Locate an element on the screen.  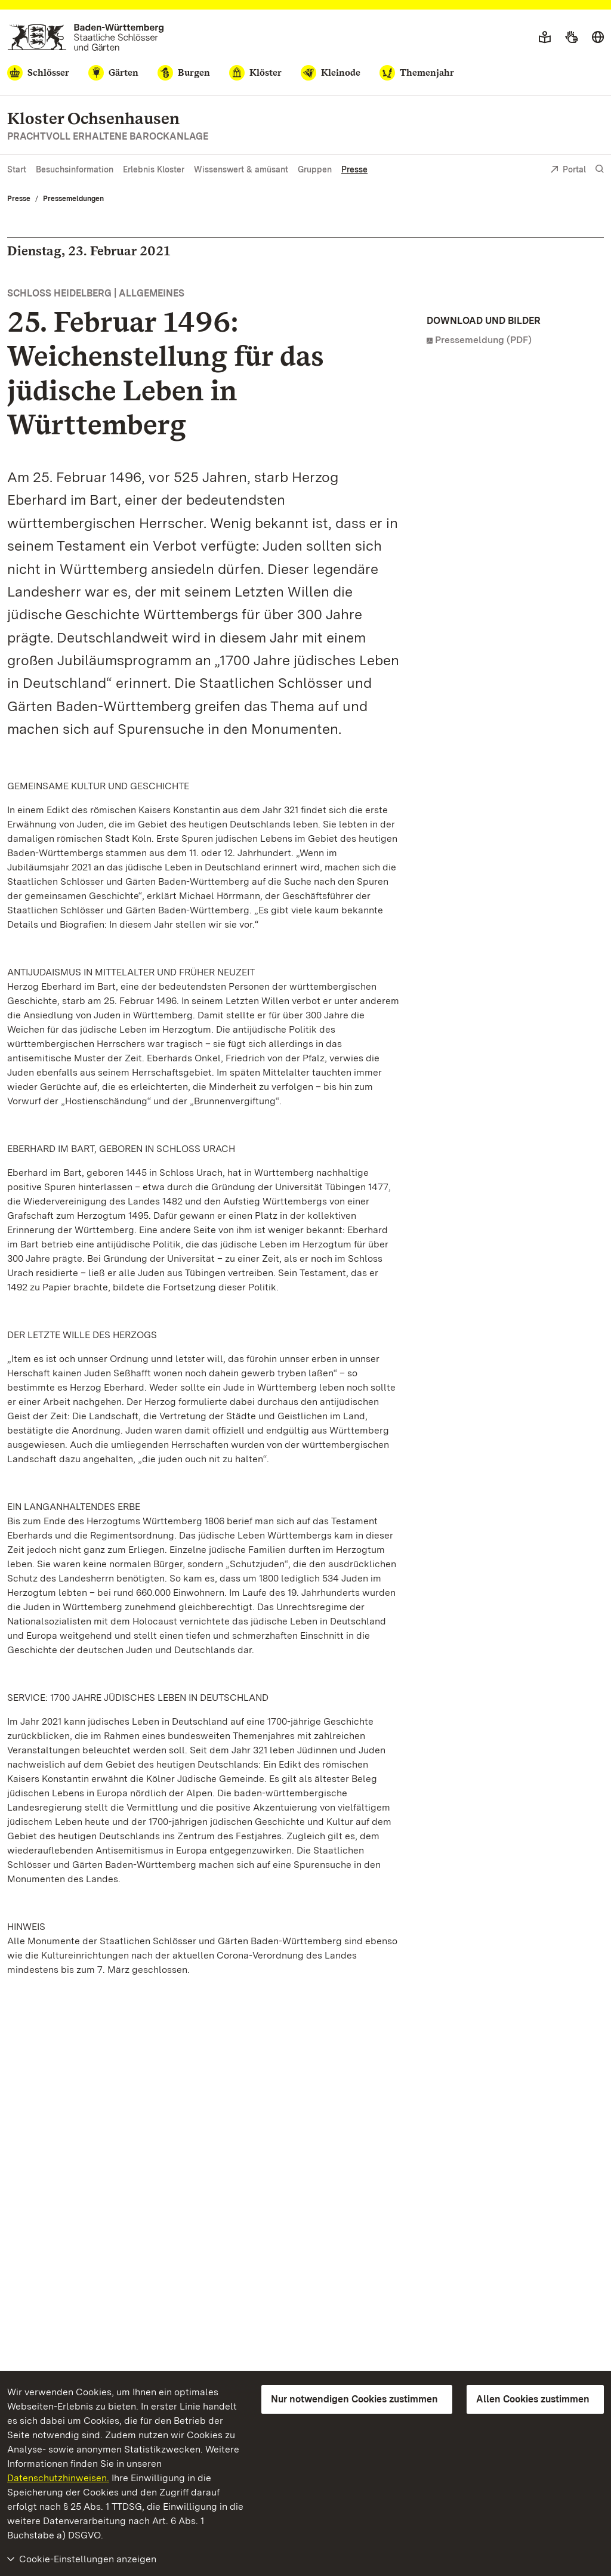
Gruppen is located at coordinates (315, 169).